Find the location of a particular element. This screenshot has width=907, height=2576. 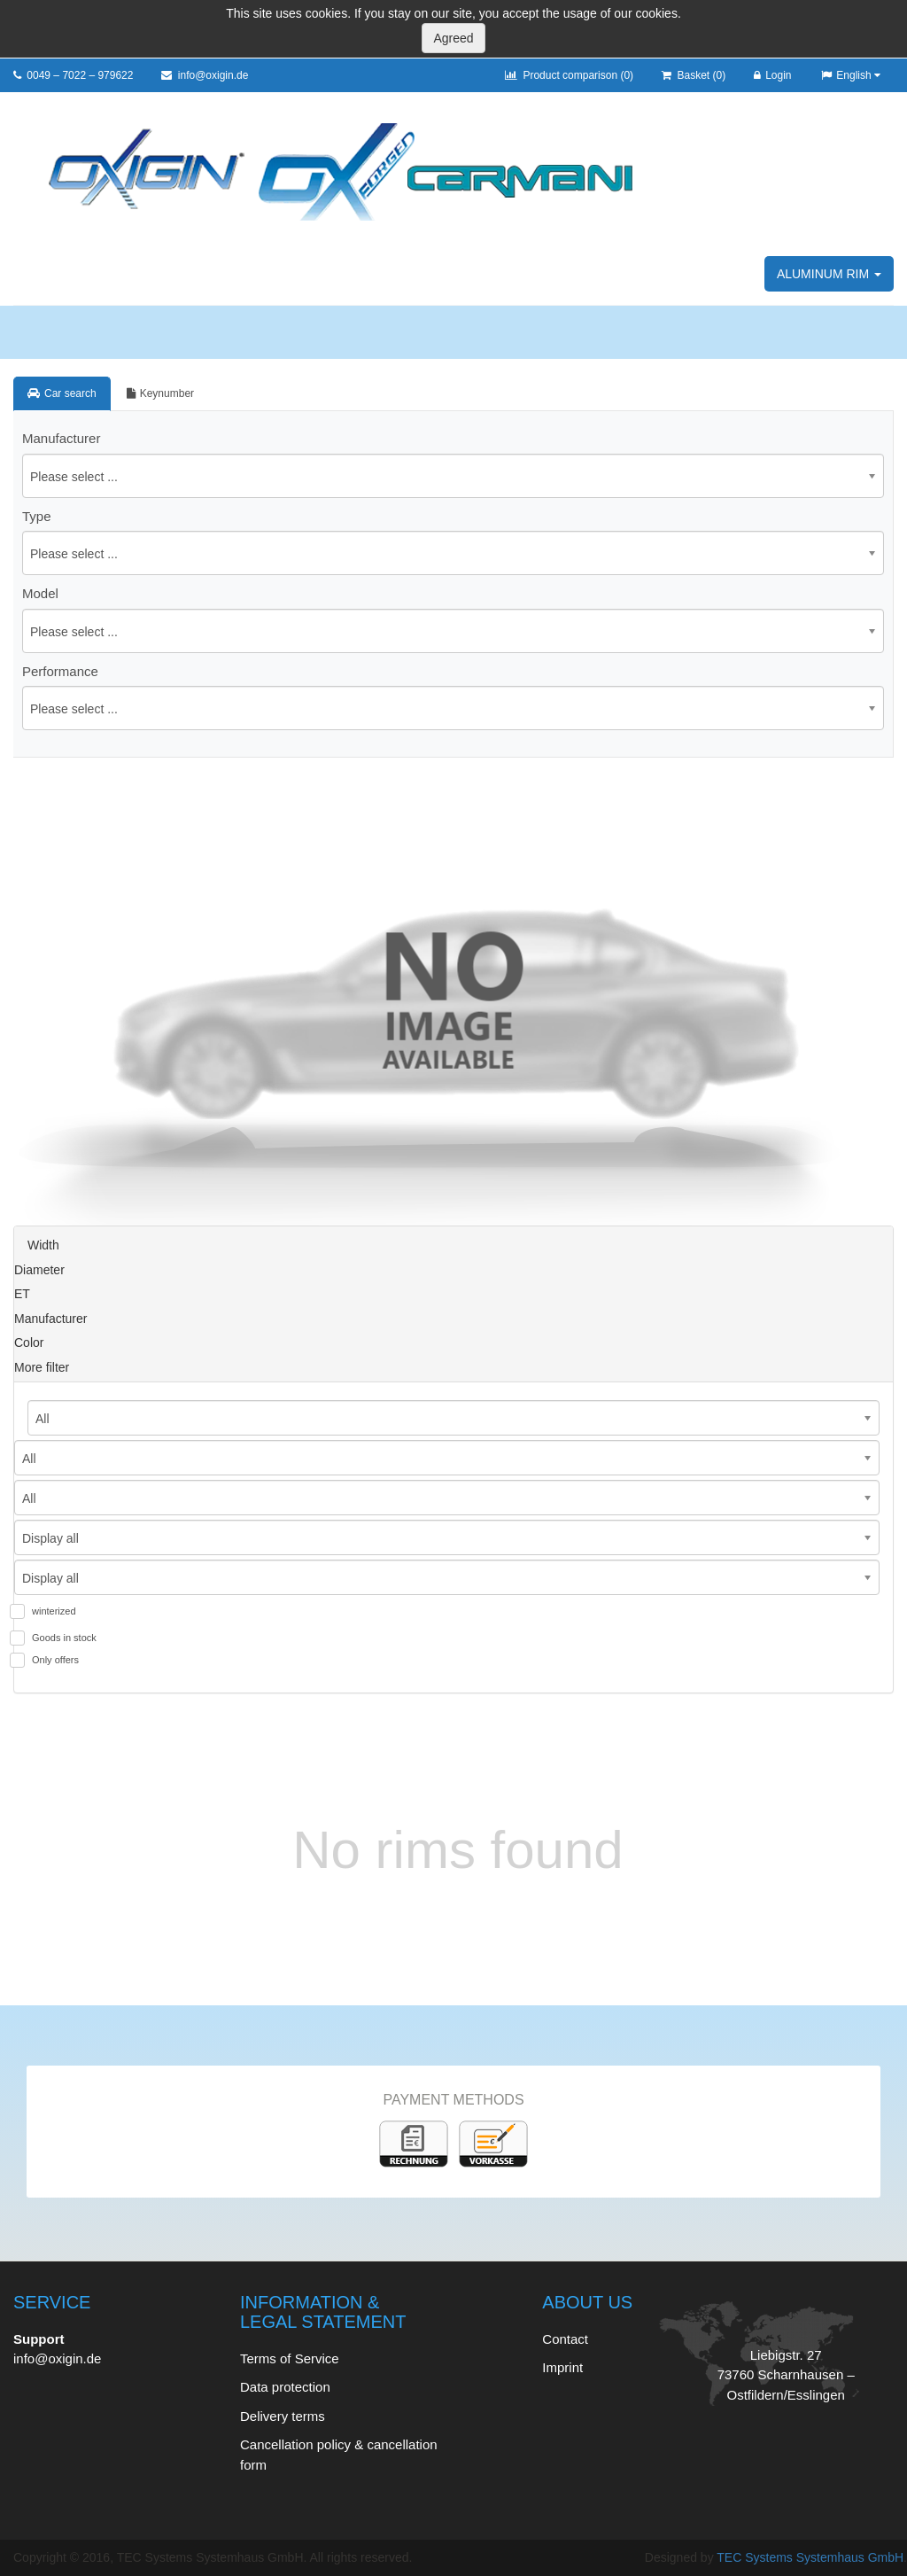

Contact is located at coordinates (565, 2338).